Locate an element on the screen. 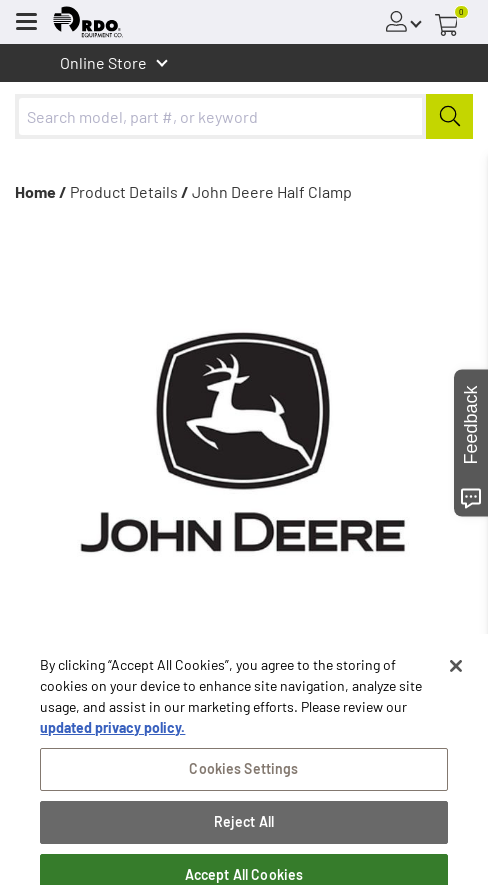 Image resolution: width=488 pixels, height=885 pixels. updated privacy policy. [updated privacy policy, opens in a new tab] is located at coordinates (112, 756).